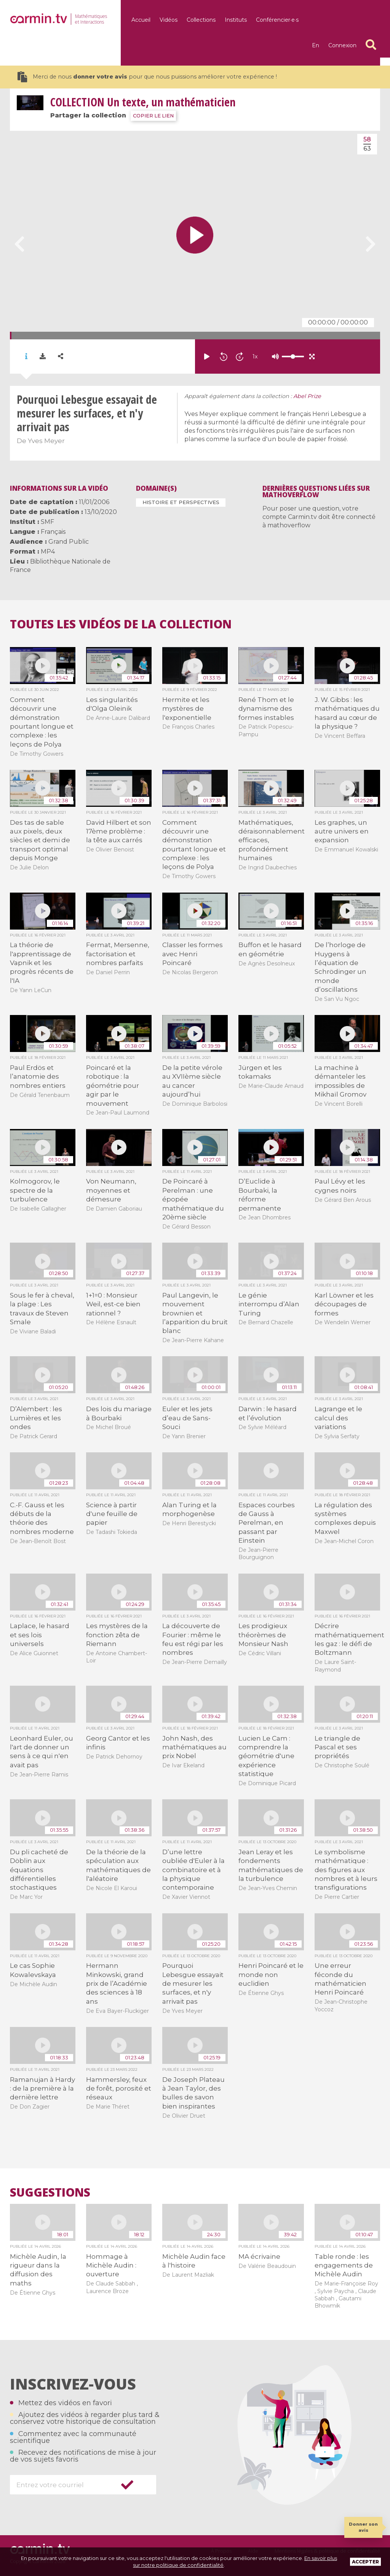 This screenshot has height=2576, width=390. What do you see at coordinates (40, 840) in the screenshot?
I see `Des tas de sable aux pixels, deux siècles et demi de transport optimal depuis Monge` at bounding box center [40, 840].